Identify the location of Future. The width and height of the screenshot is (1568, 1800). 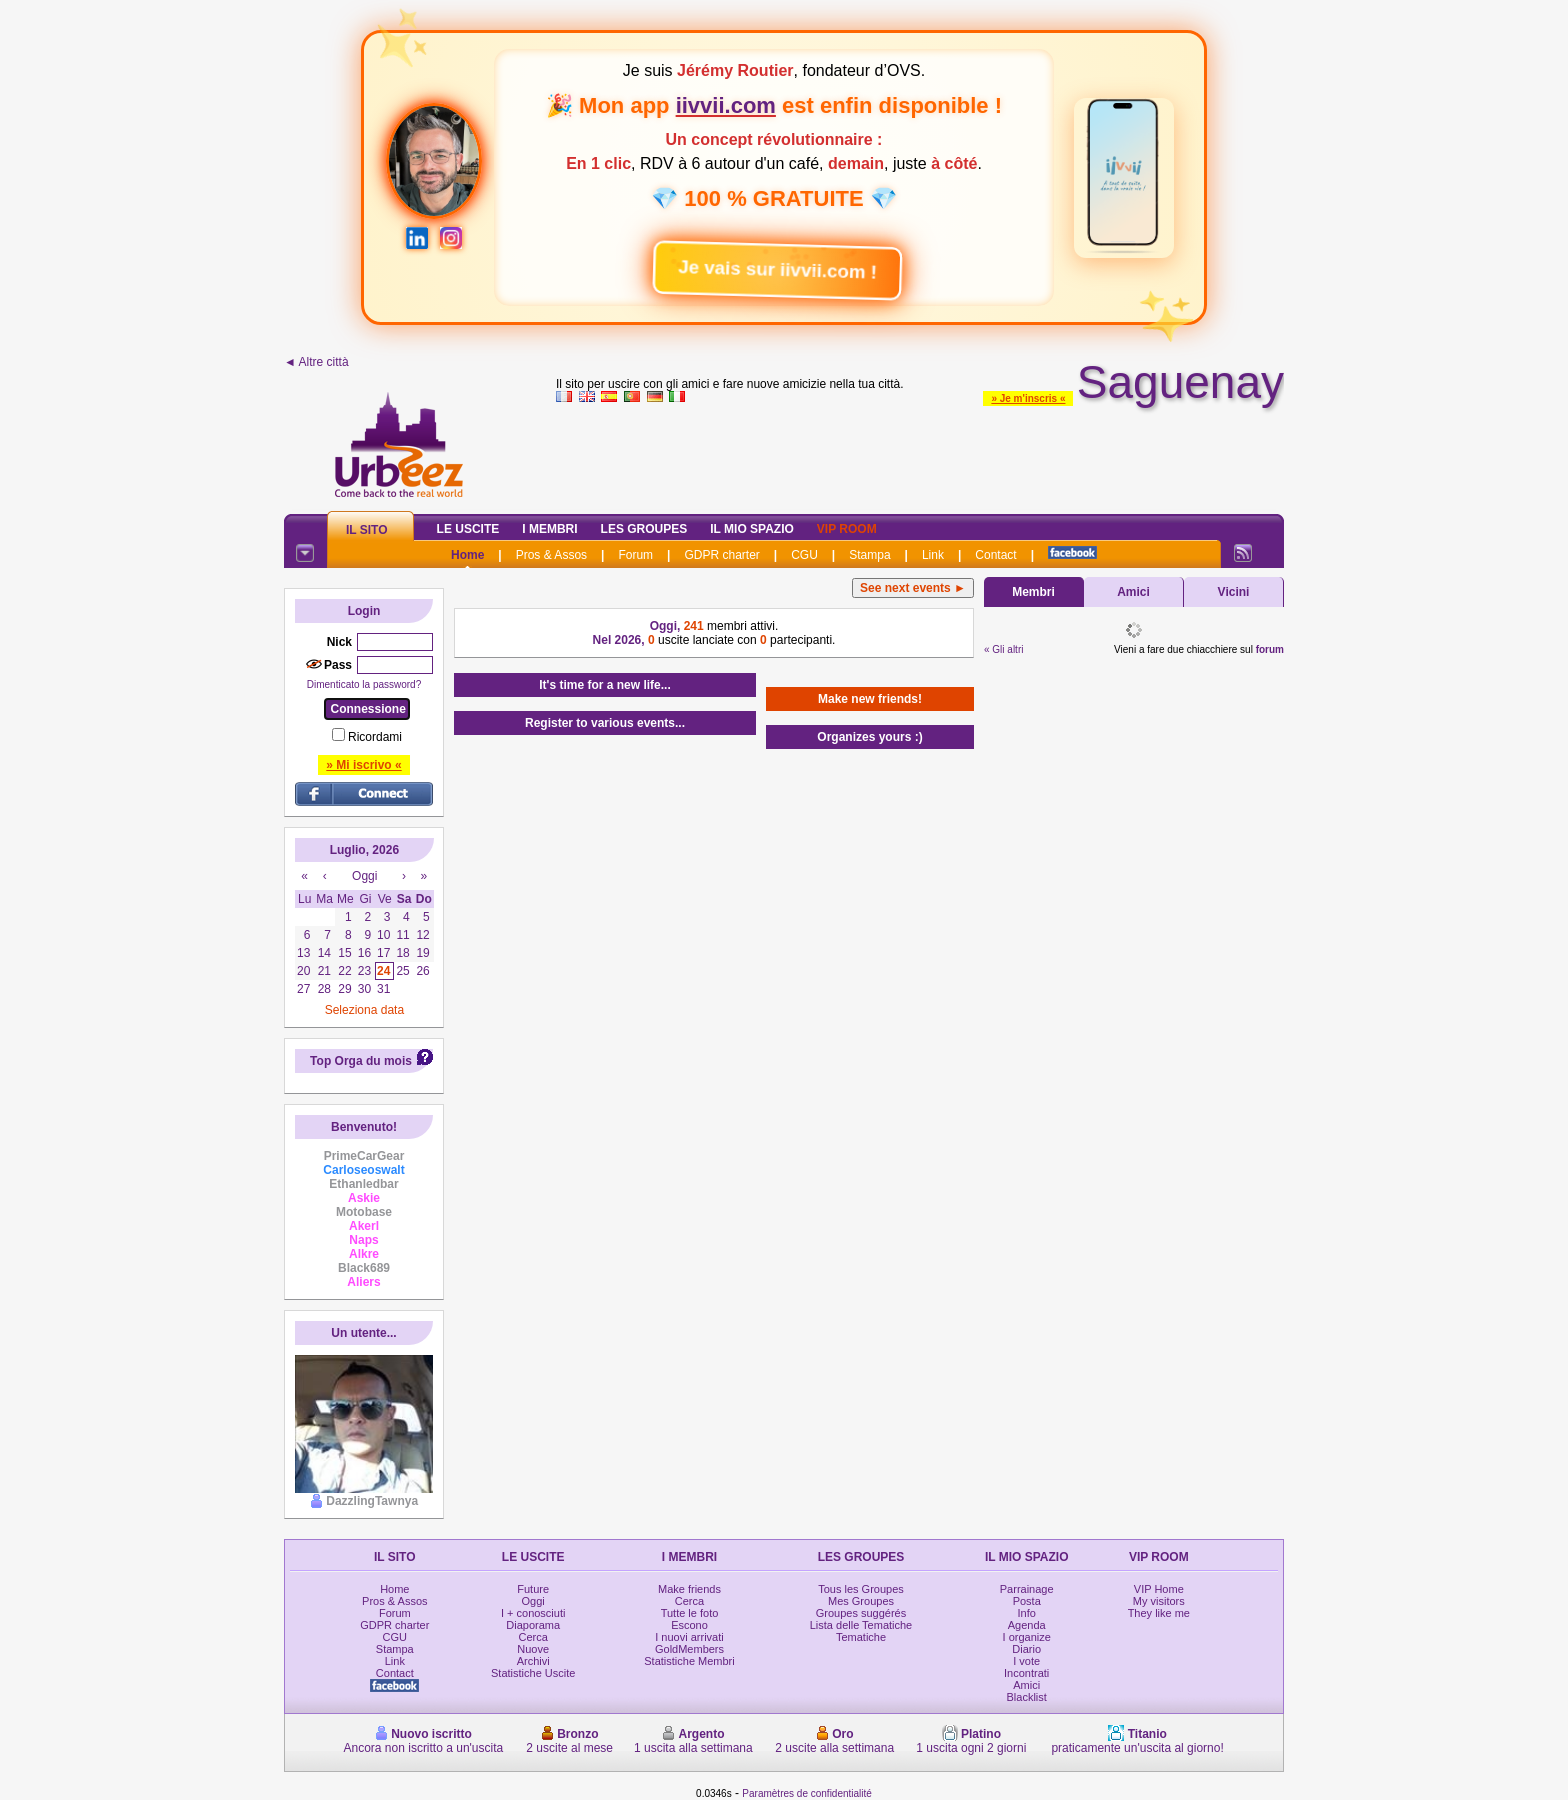
(533, 1589).